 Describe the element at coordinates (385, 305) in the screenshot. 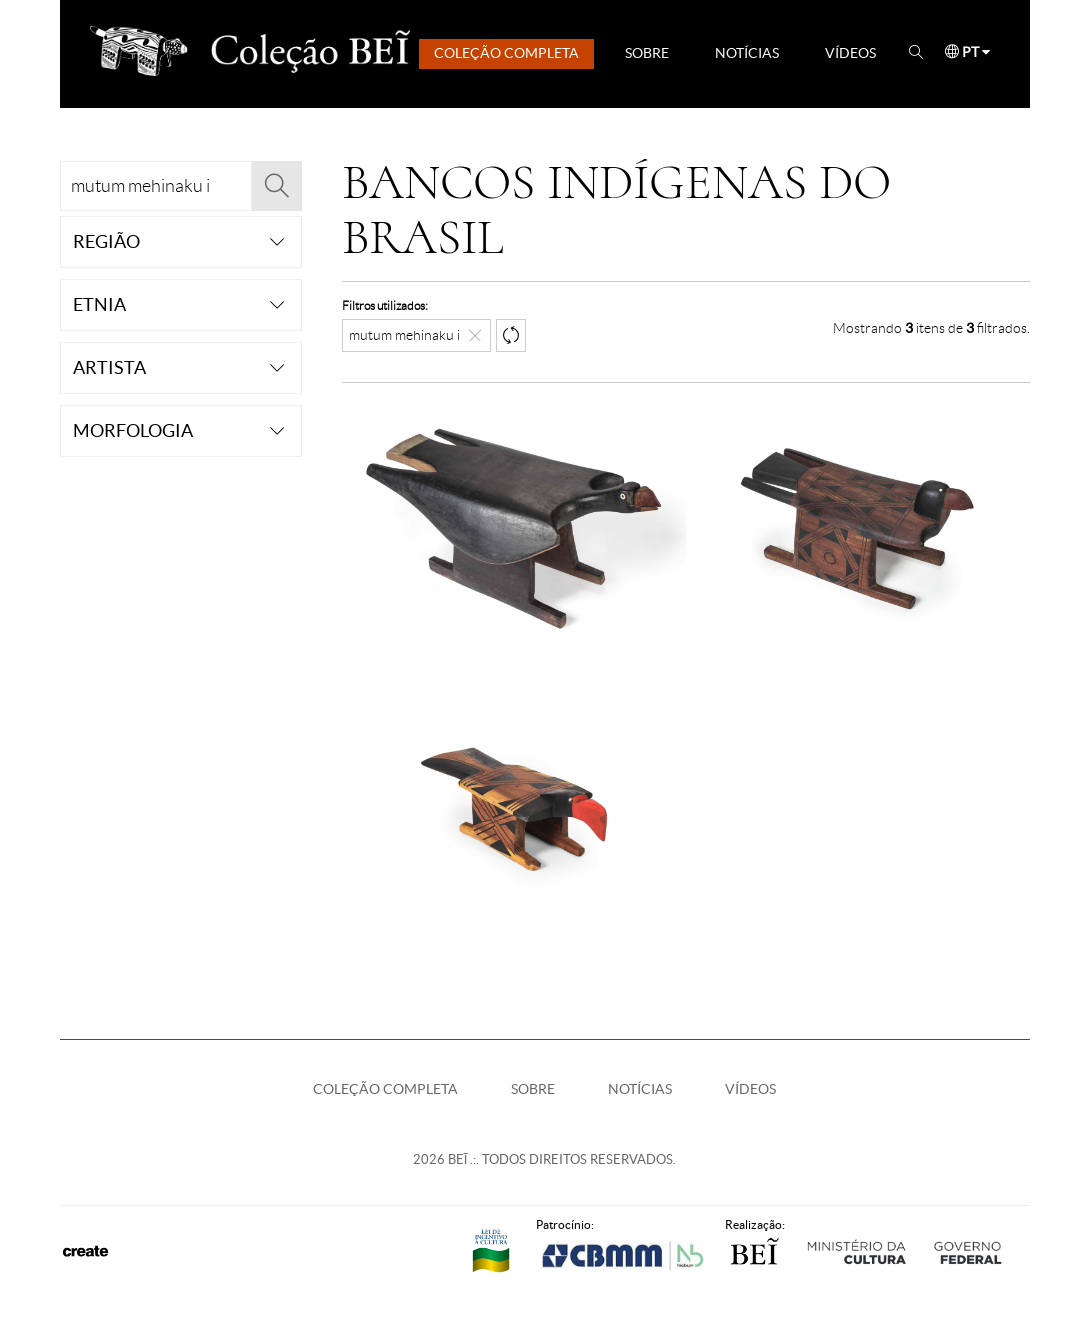

I see `Filtros utilizados:` at that location.